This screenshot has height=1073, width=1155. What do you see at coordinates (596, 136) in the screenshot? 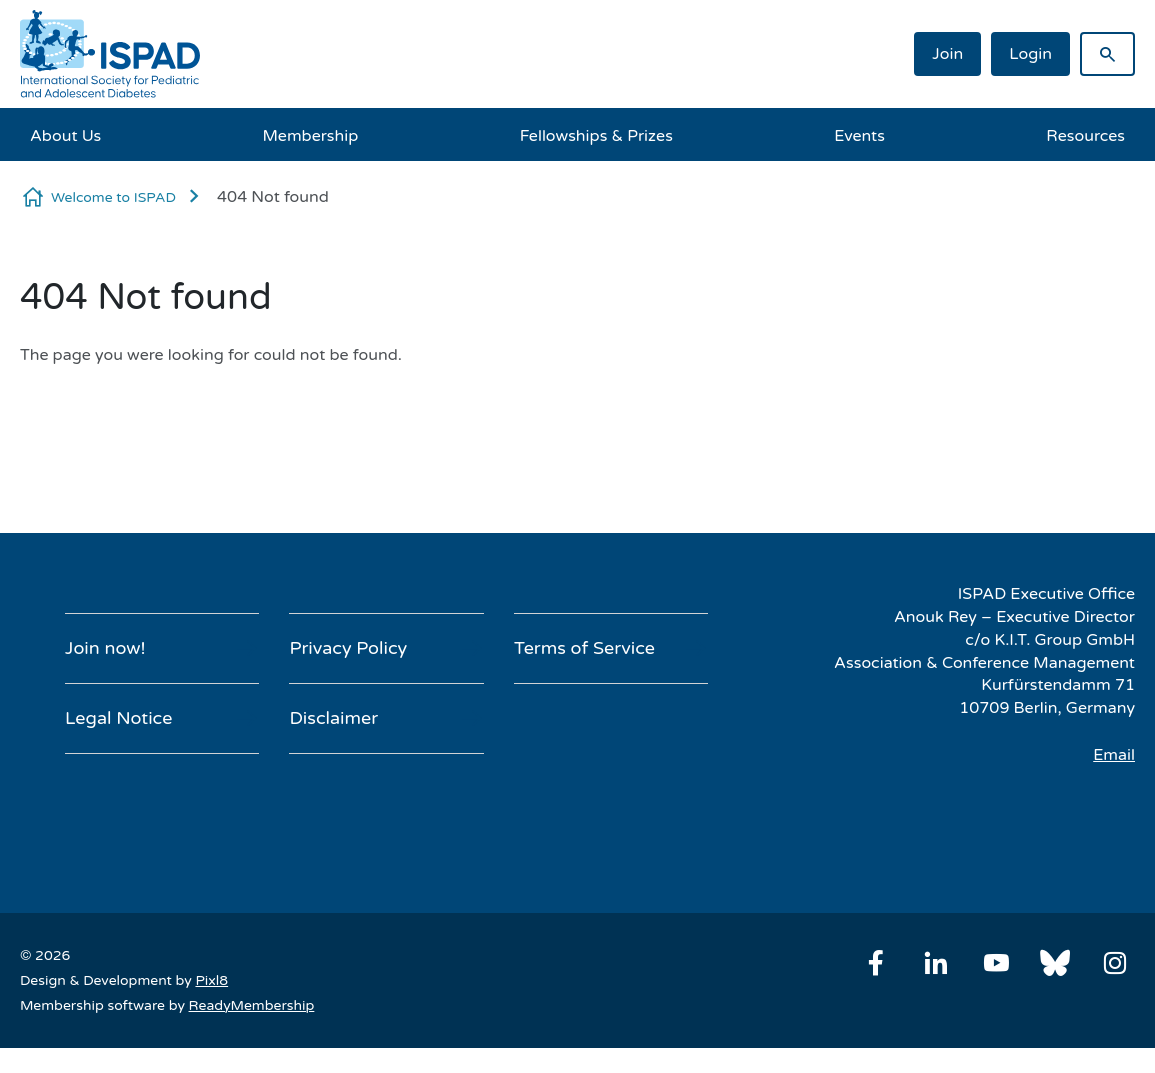
I see `Fellowships & Prizes` at bounding box center [596, 136].